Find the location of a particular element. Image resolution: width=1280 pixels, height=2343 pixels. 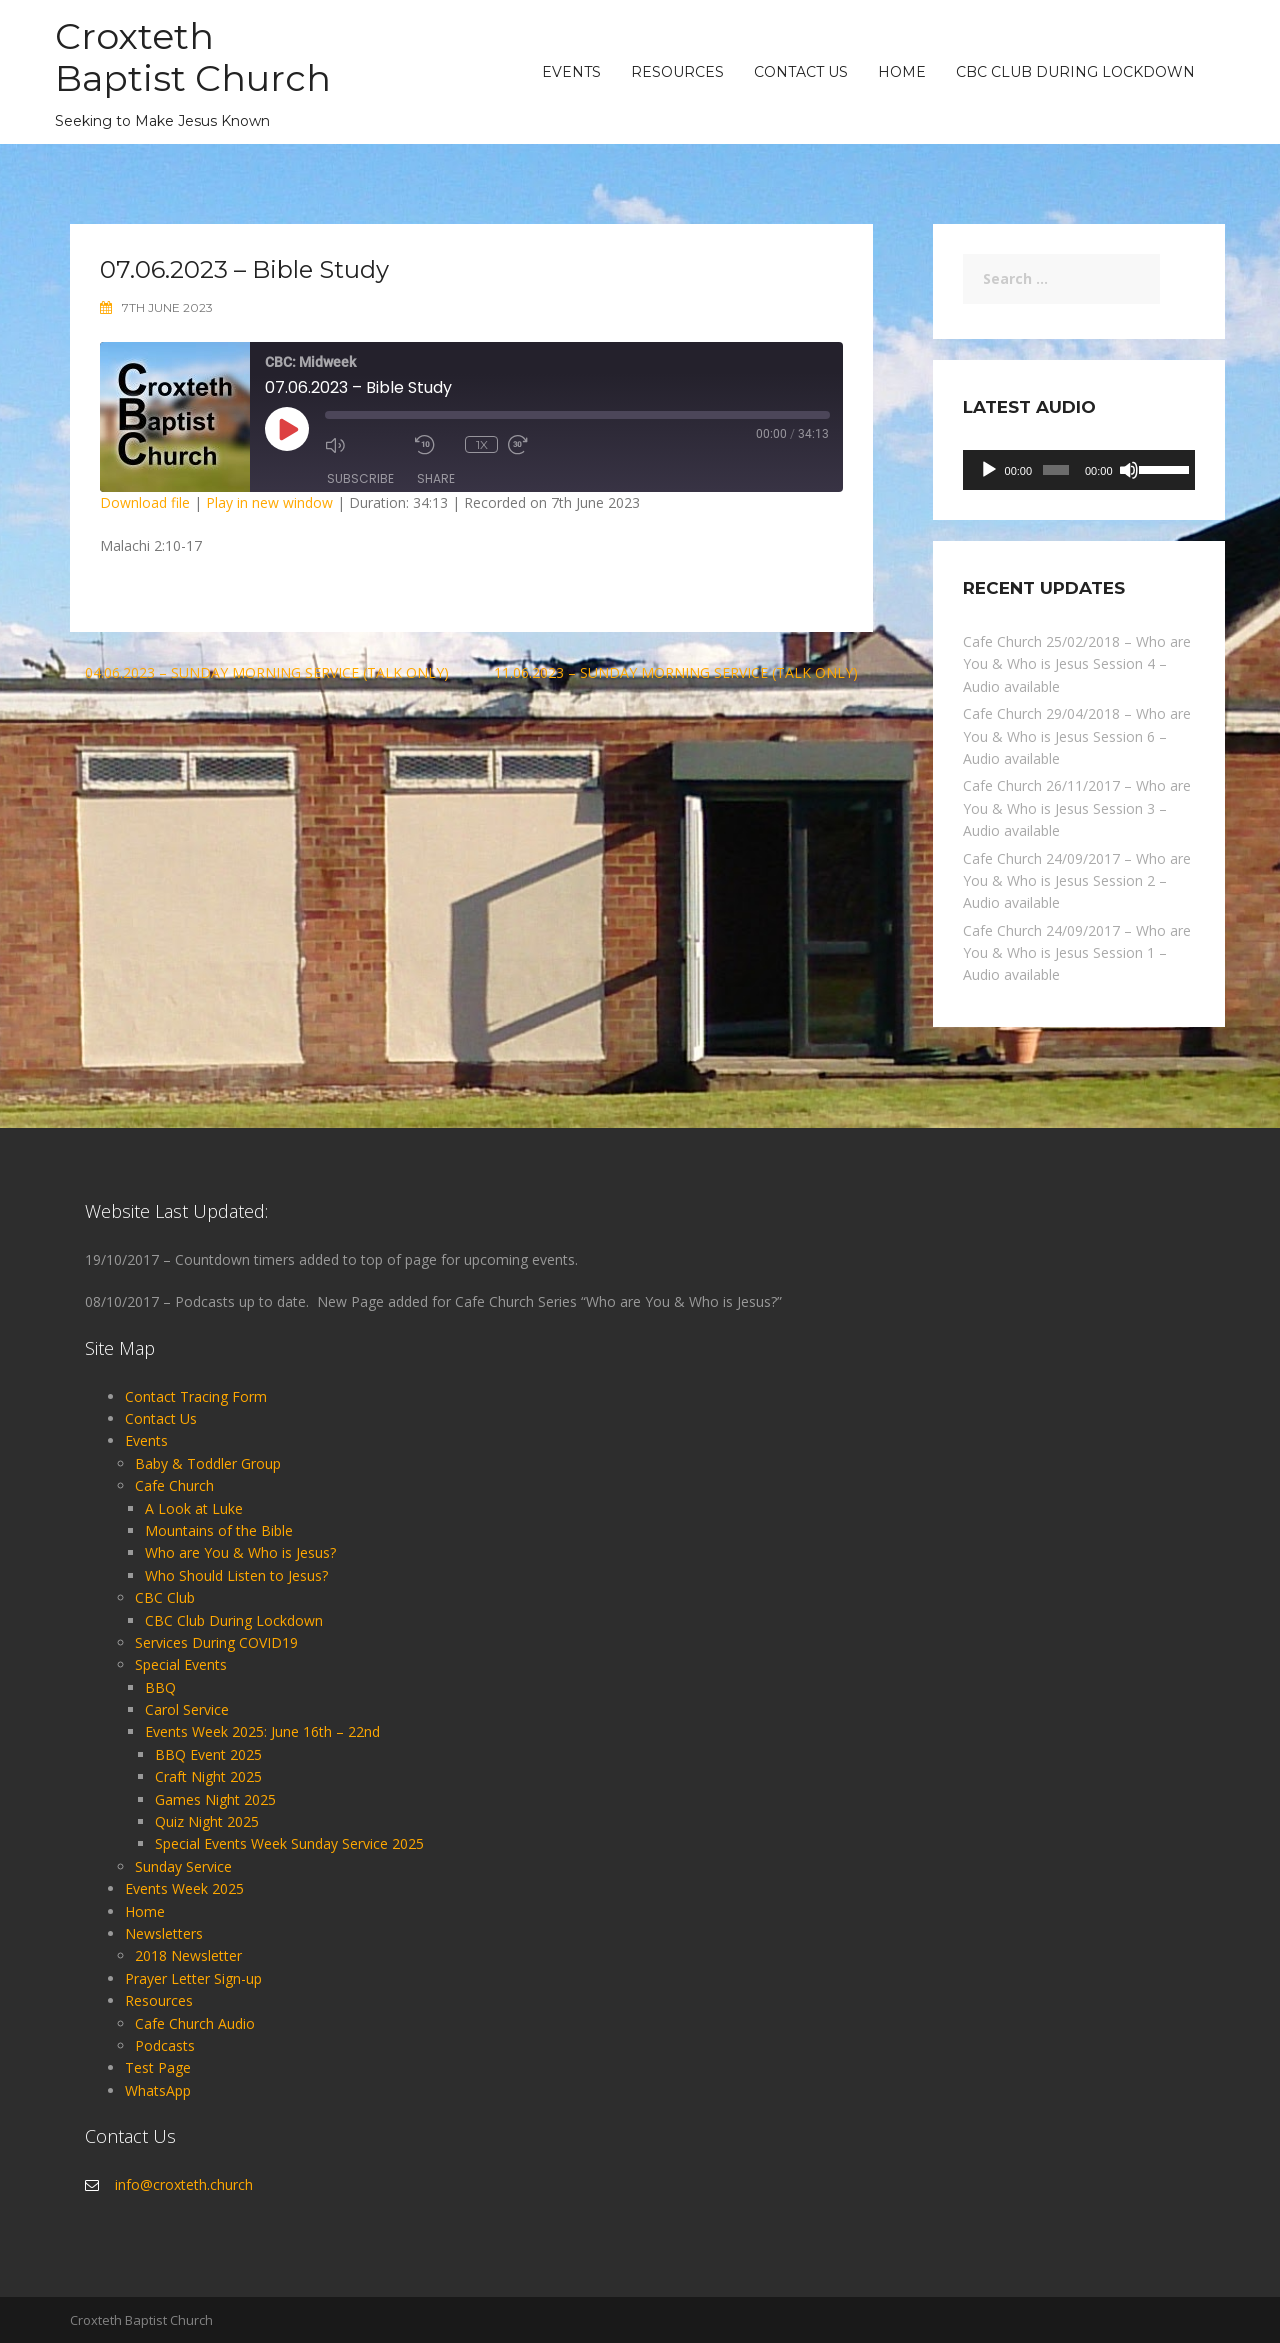

04.06.2023 – Sunday Morning Service (Talk Only) is located at coordinates (267, 672).